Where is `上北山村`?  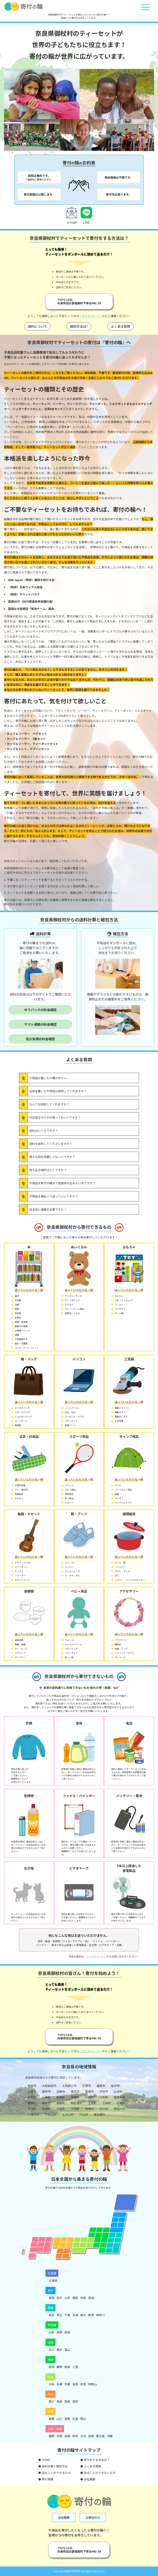 上北山村 is located at coordinates (68, 2114).